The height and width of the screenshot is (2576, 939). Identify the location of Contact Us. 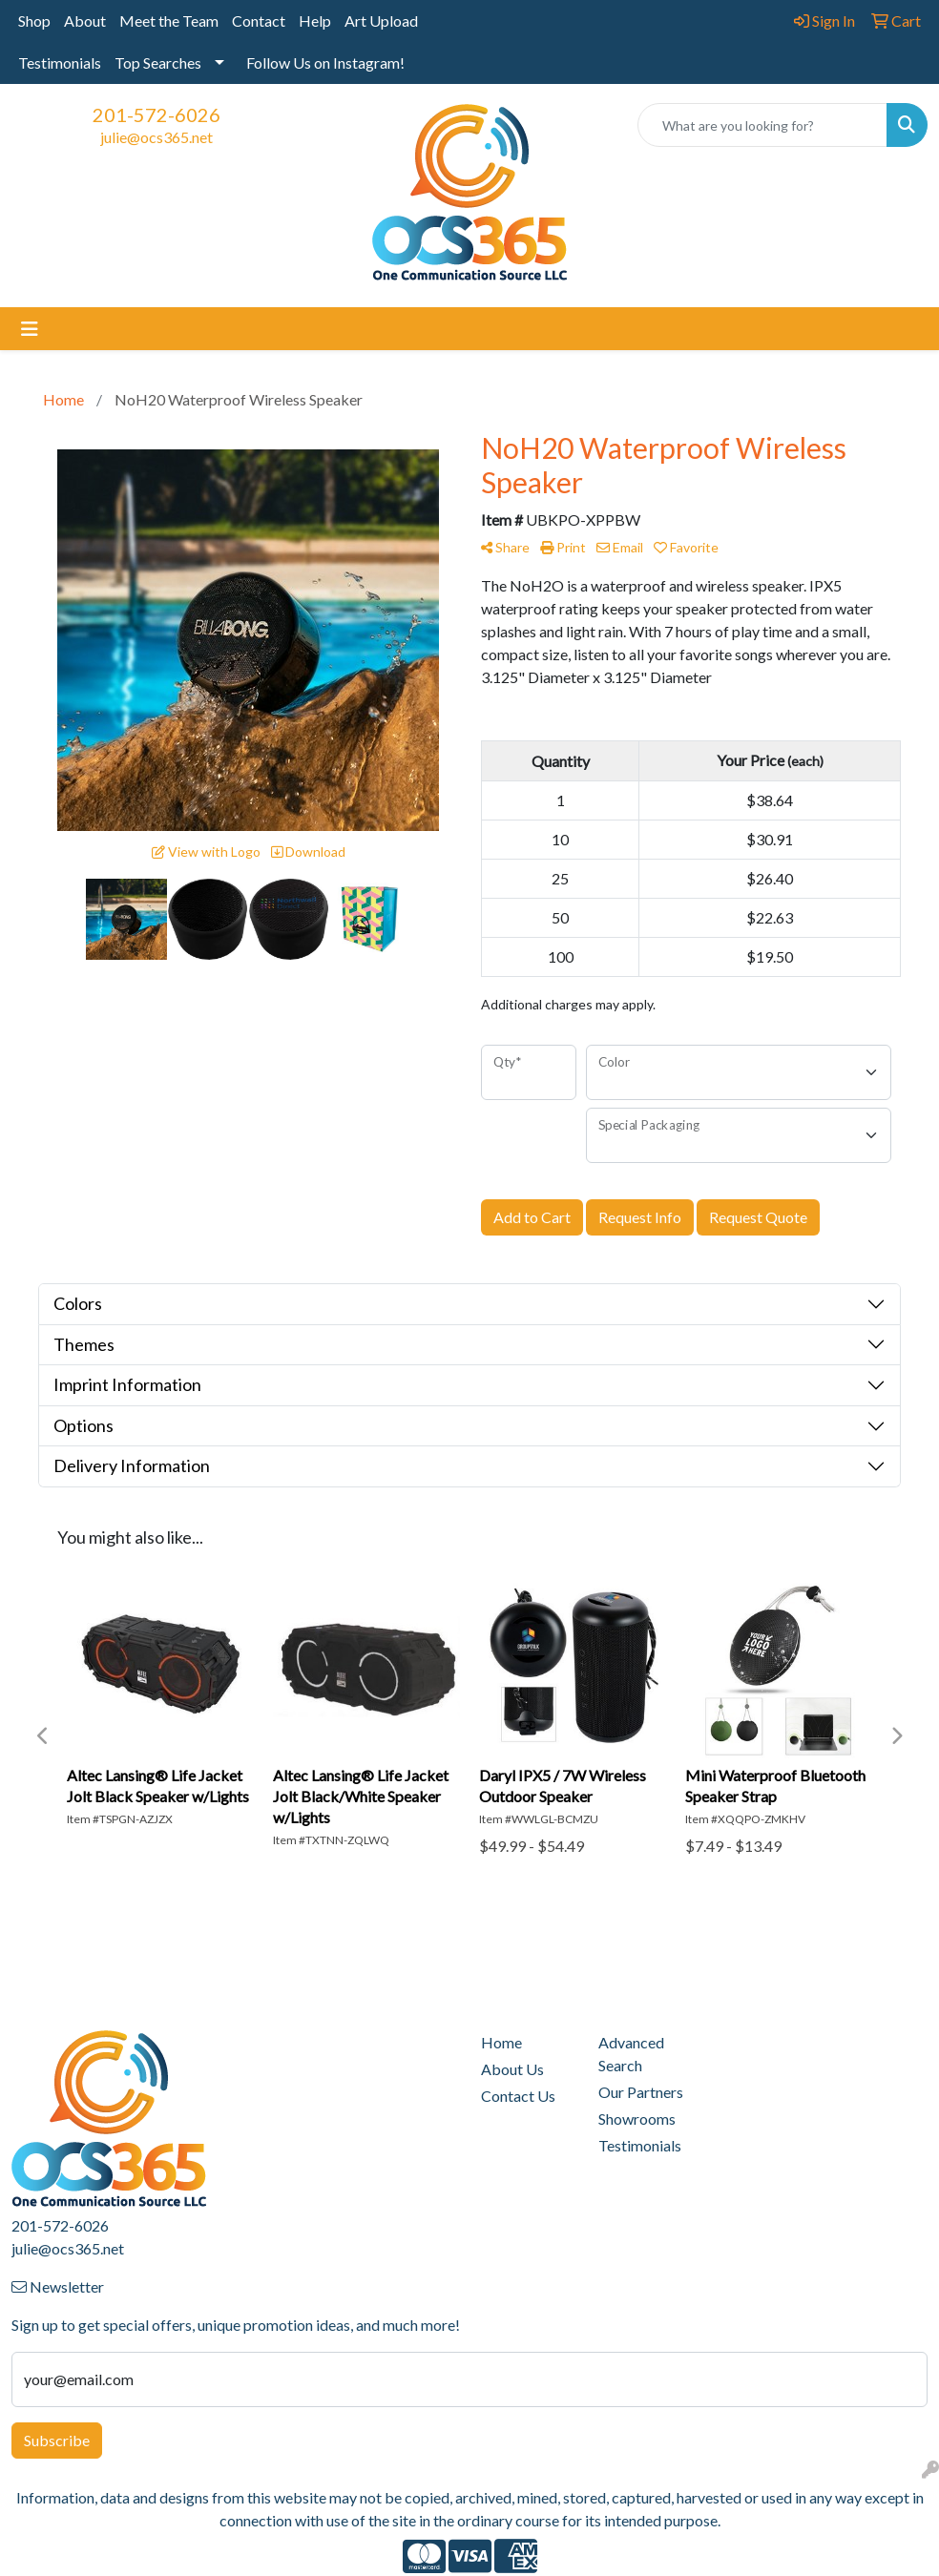
(518, 2096).